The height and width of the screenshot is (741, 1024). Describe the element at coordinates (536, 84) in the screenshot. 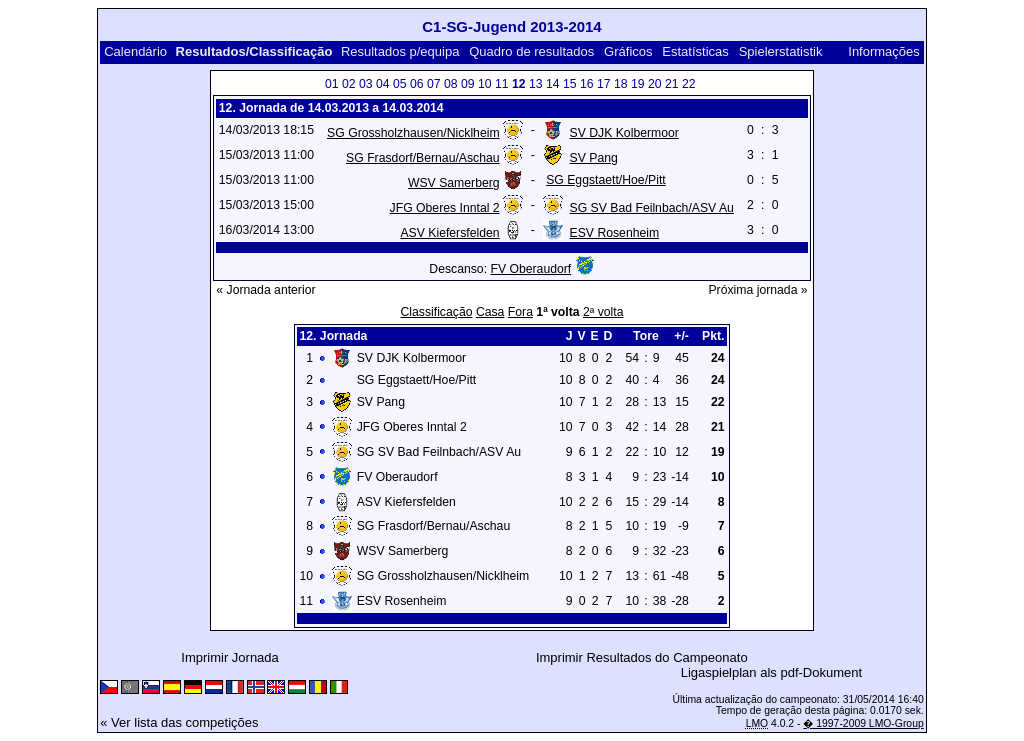

I see `13` at that location.